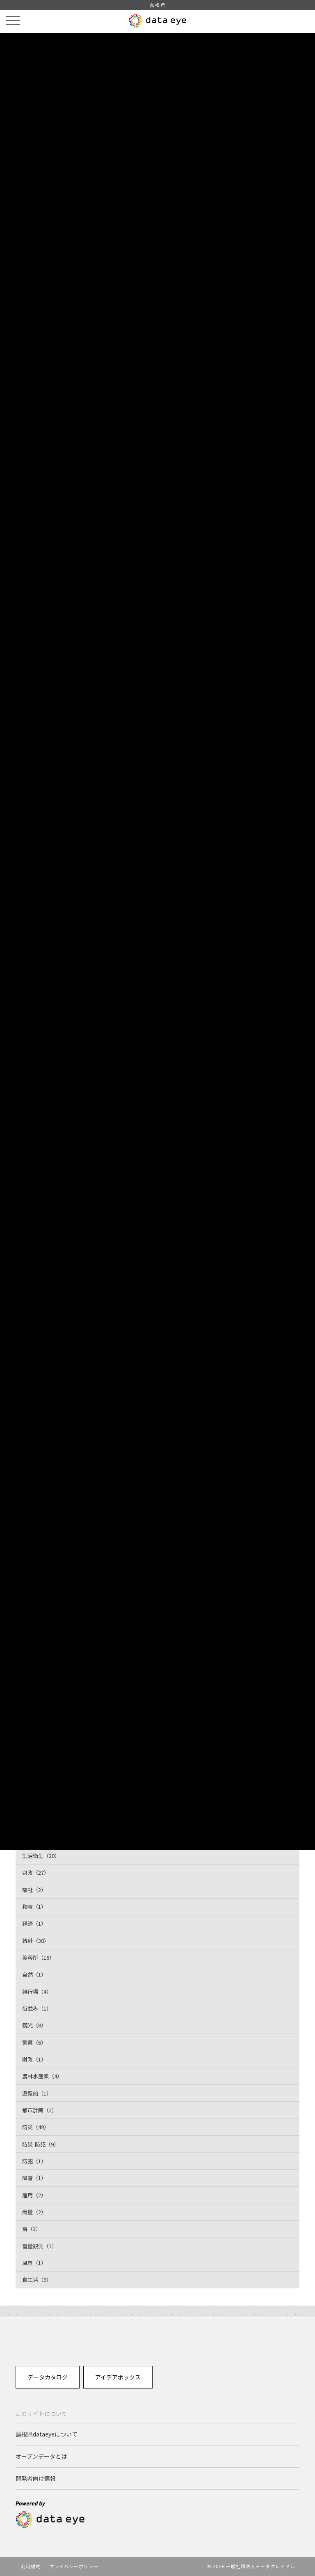  Describe the element at coordinates (37, 2279) in the screenshot. I see `食生活（9）` at that location.